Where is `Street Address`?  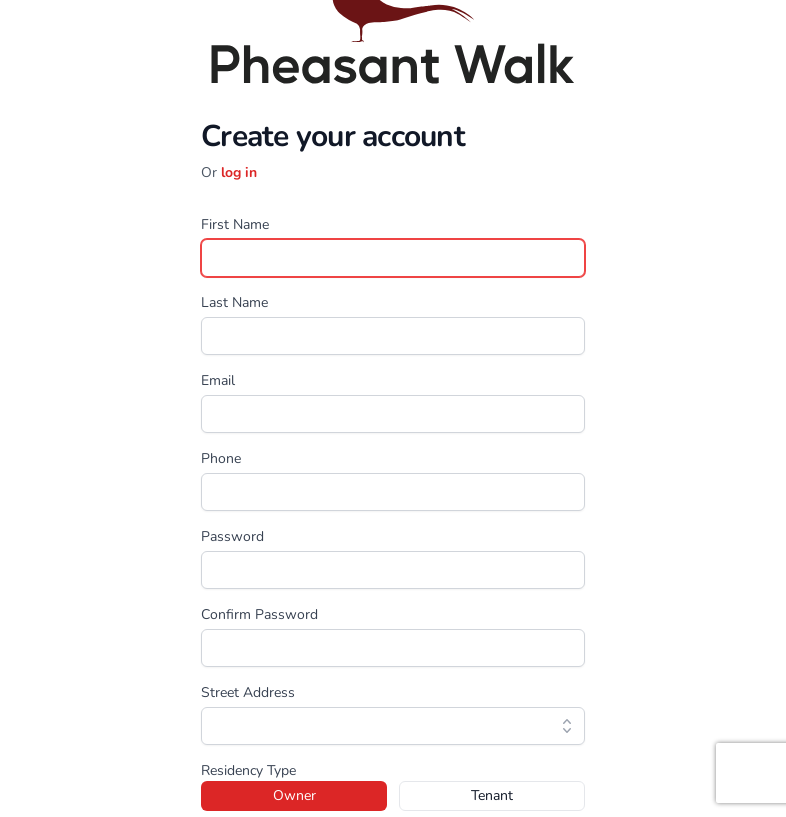
Street Address is located at coordinates (248, 692).